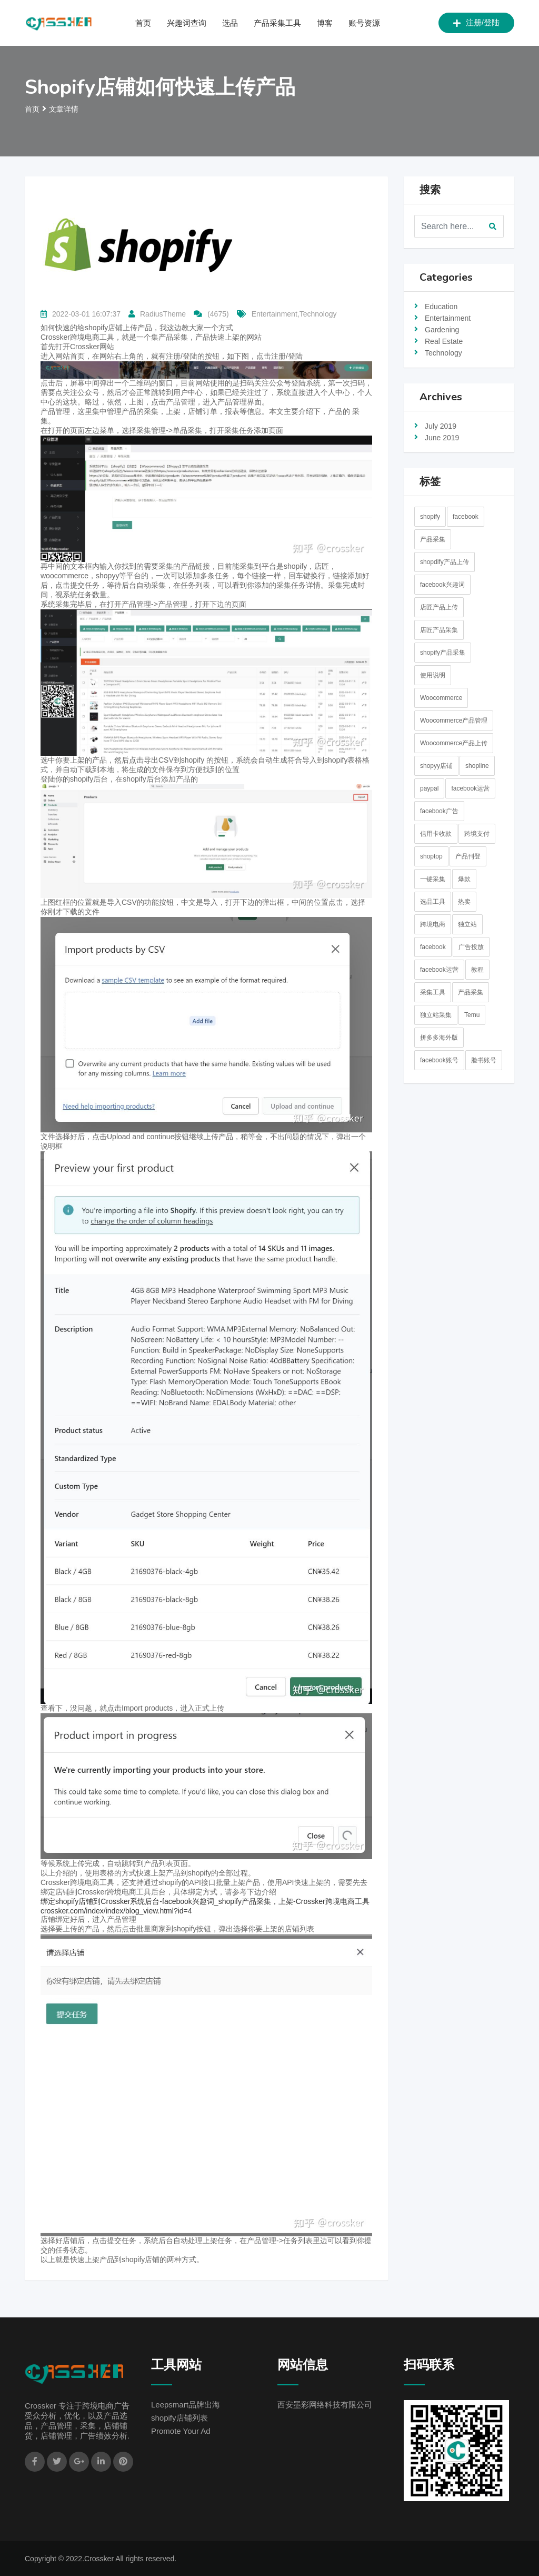 The image size is (539, 2576). Describe the element at coordinates (325, 22) in the screenshot. I see `博客` at that location.